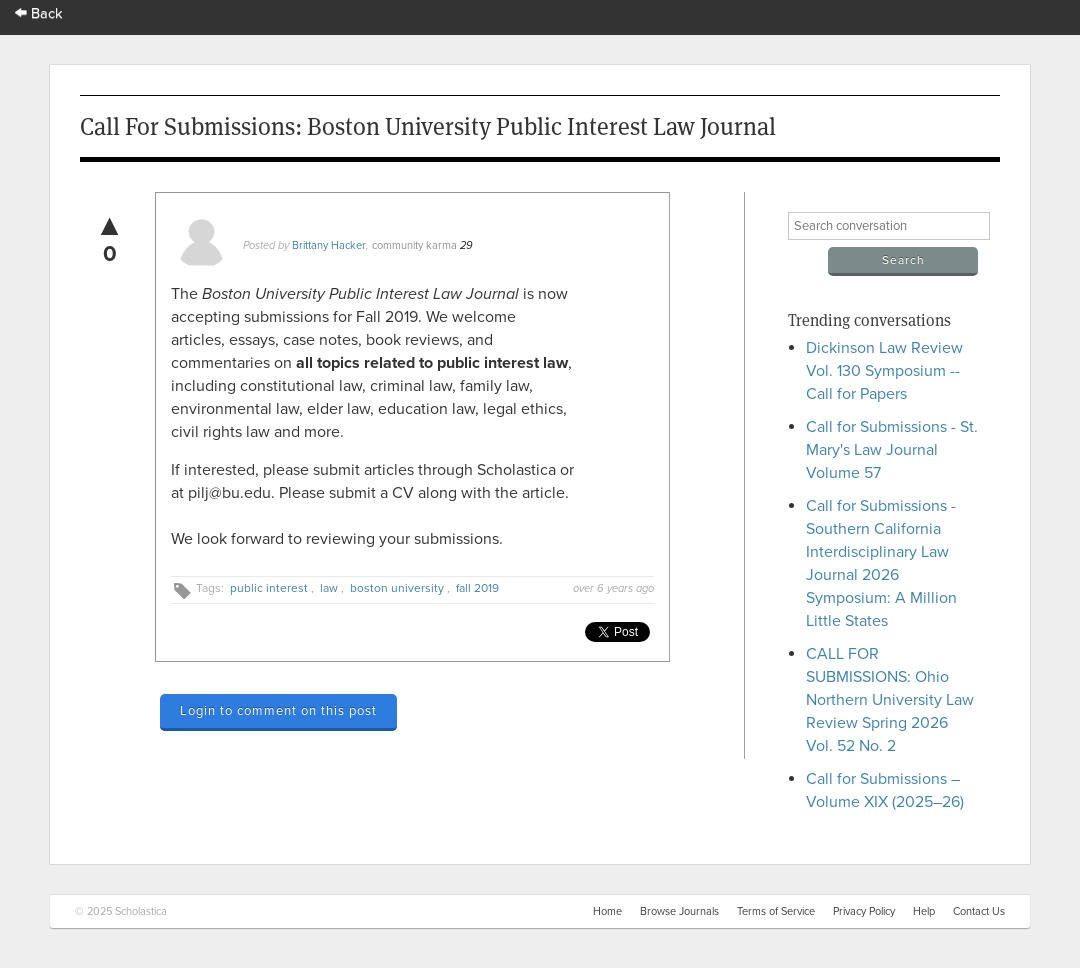 The height and width of the screenshot is (968, 1080). I want to click on Help, so click(924, 911).